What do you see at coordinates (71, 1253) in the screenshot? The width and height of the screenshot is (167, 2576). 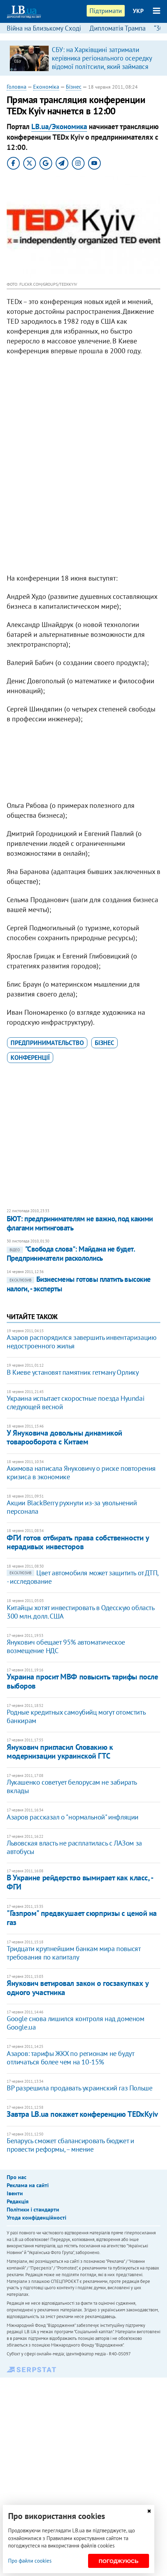 I see `"Свобода слова": Майдана не будет. Предприниматели раскололись` at bounding box center [71, 1253].